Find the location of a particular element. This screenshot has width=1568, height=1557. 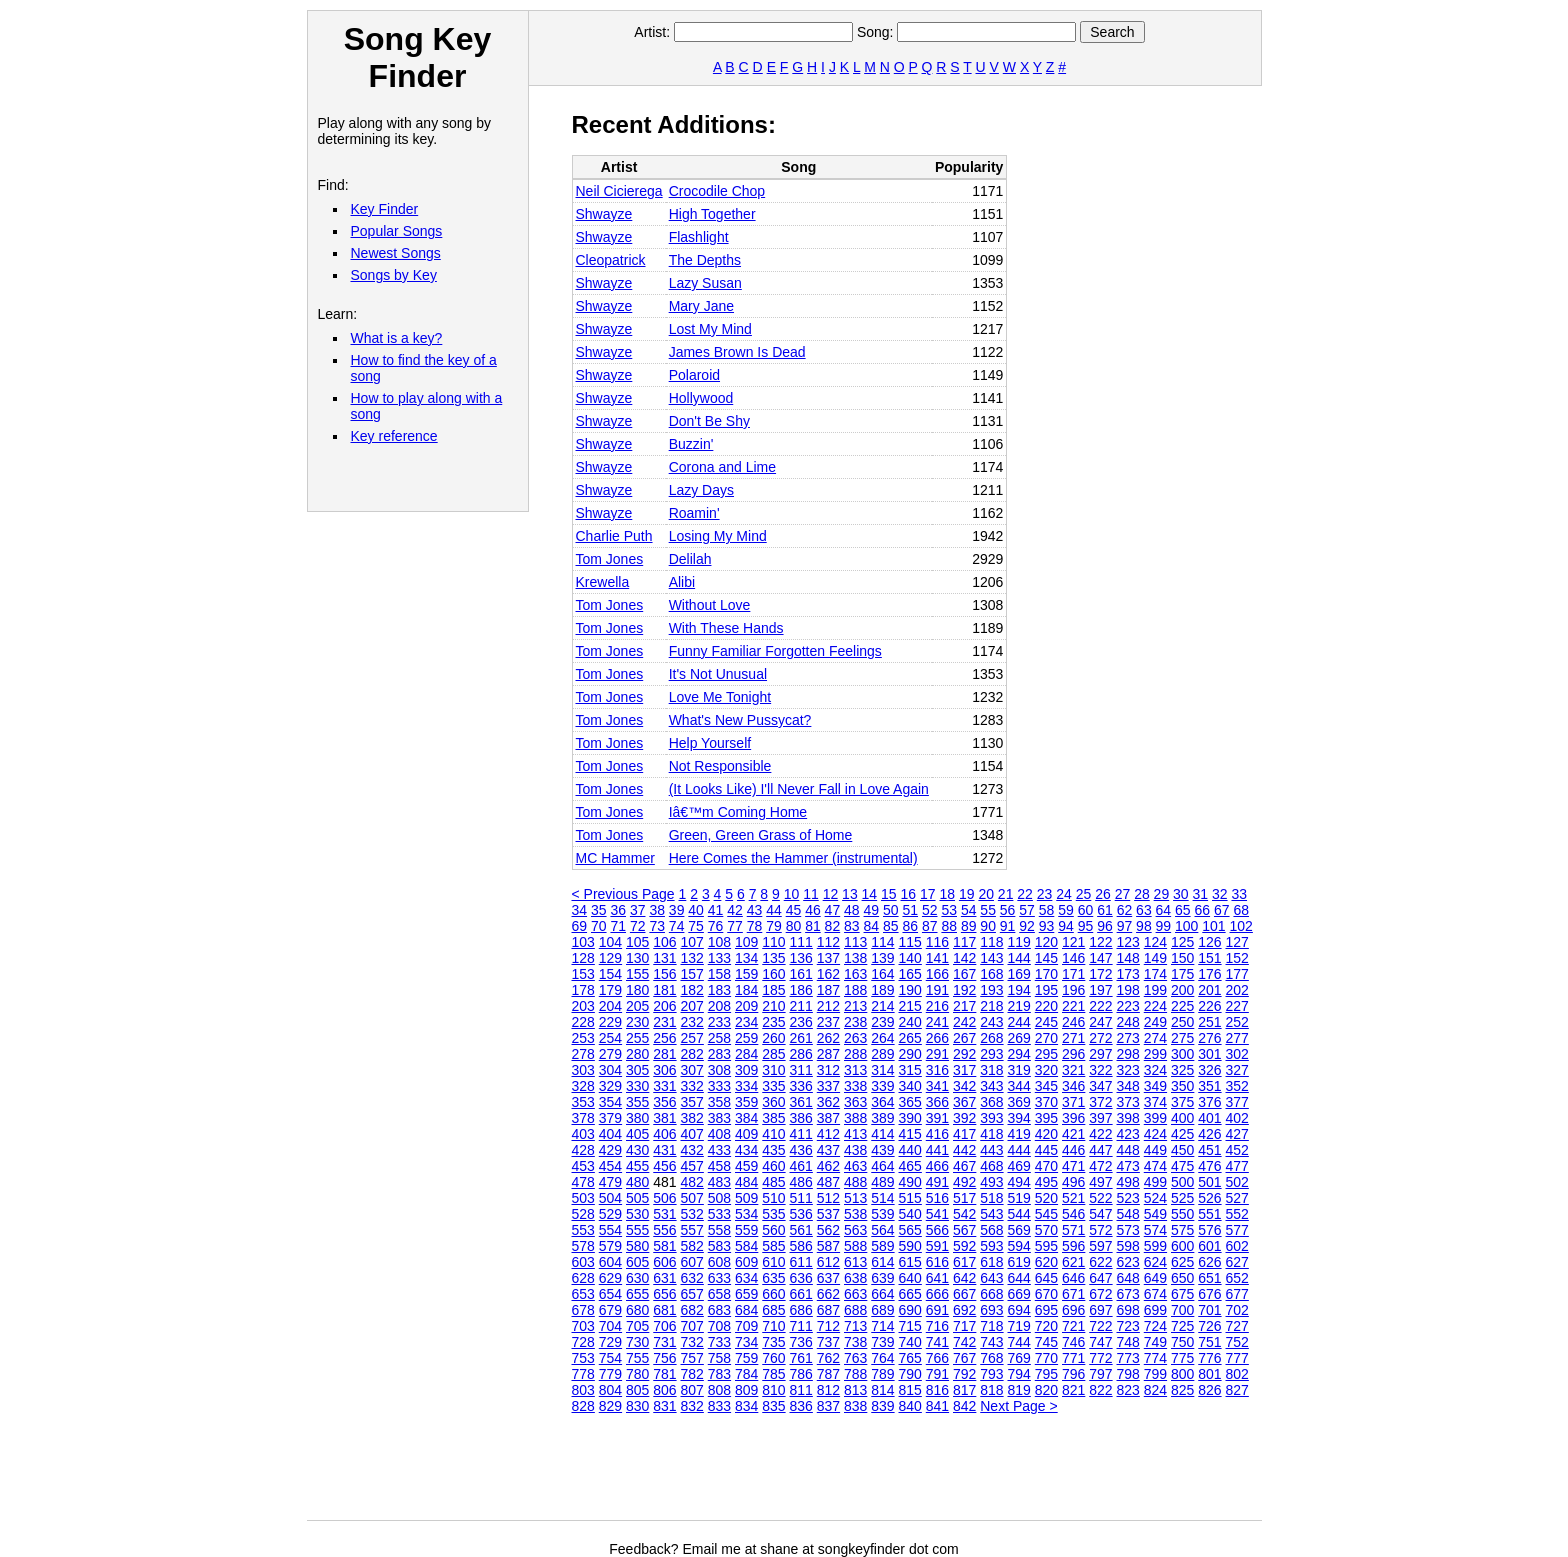

159 is located at coordinates (746, 974).